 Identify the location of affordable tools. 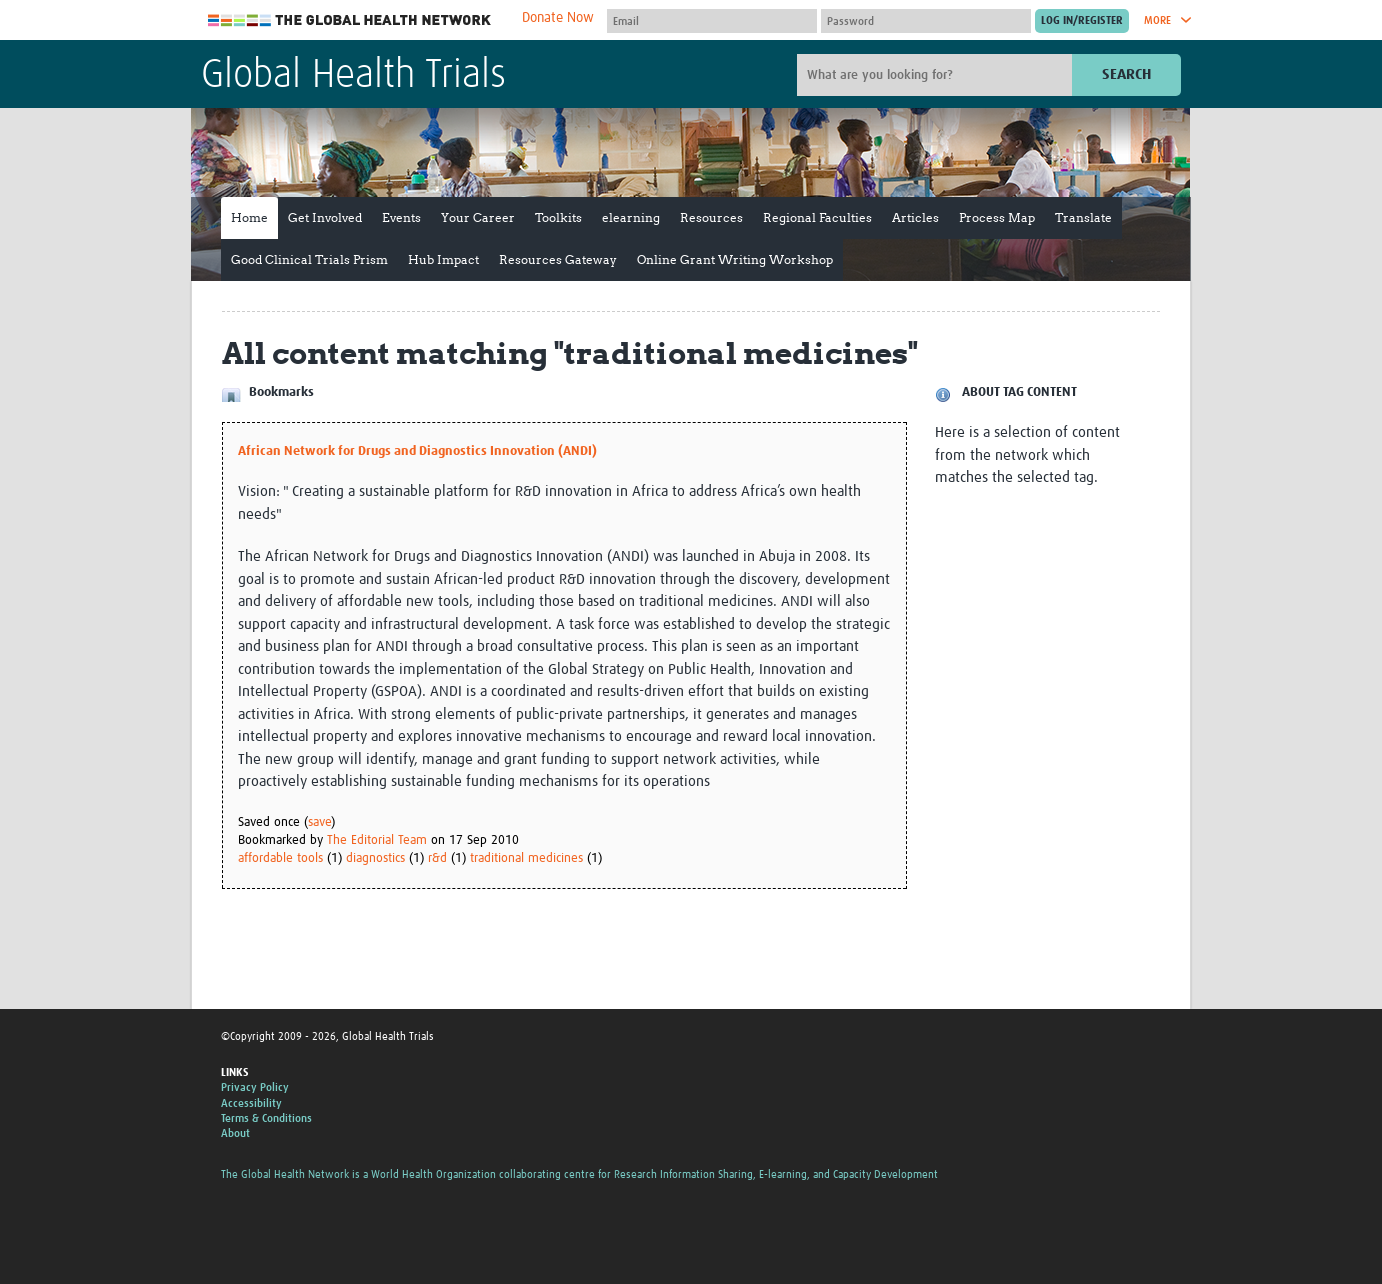
(280, 858).